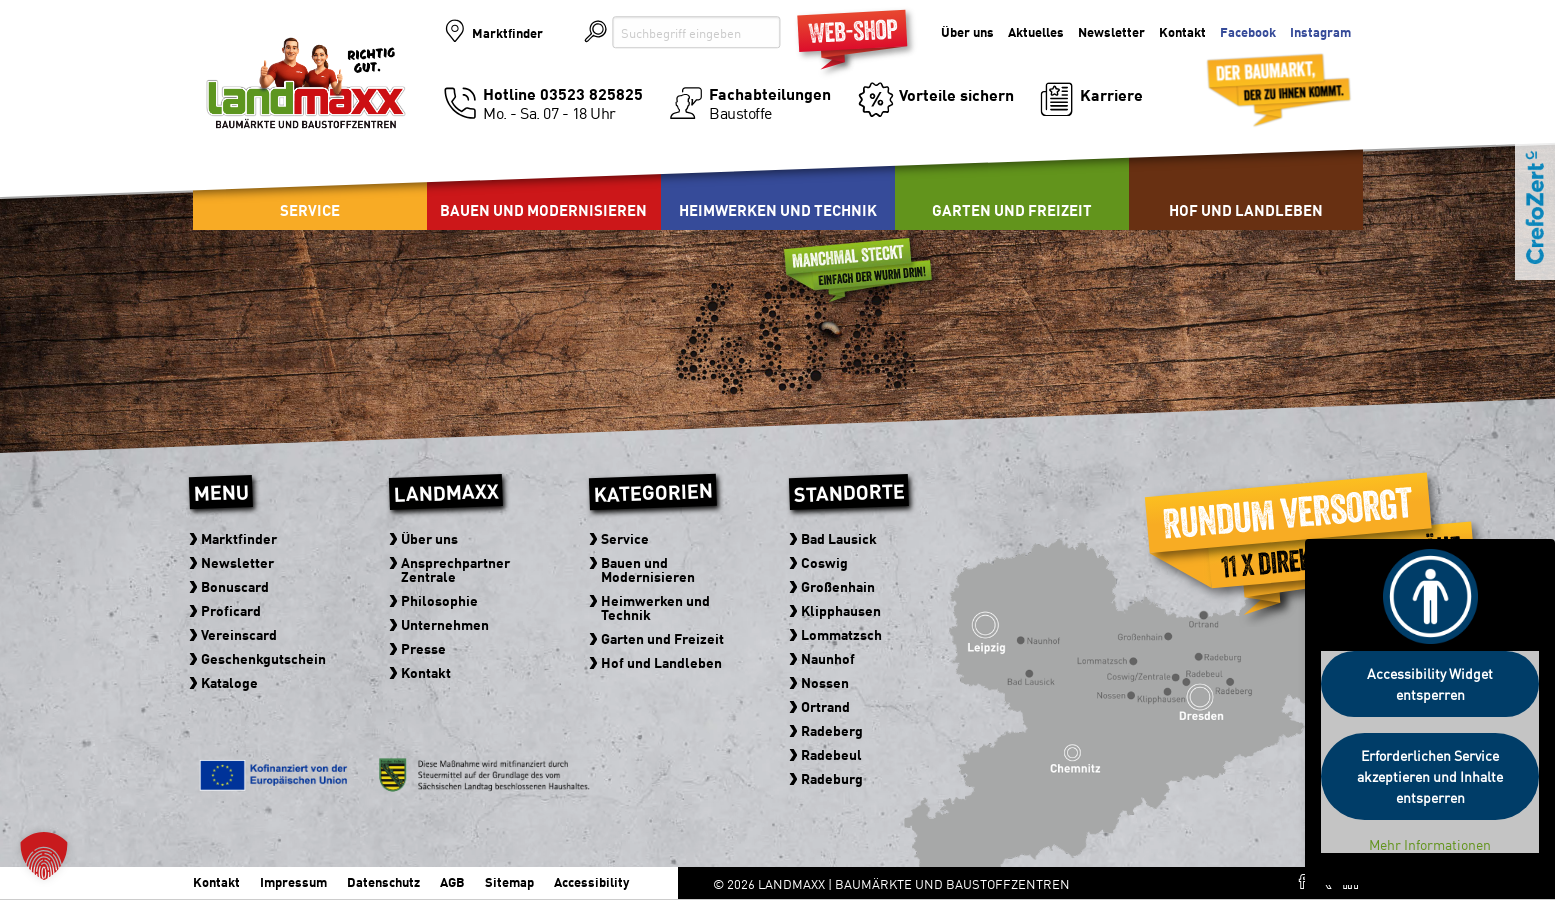 The width and height of the screenshot is (1555, 900). Describe the element at coordinates (1430, 683) in the screenshot. I see `Accessibility Widget entsperren [button]` at that location.